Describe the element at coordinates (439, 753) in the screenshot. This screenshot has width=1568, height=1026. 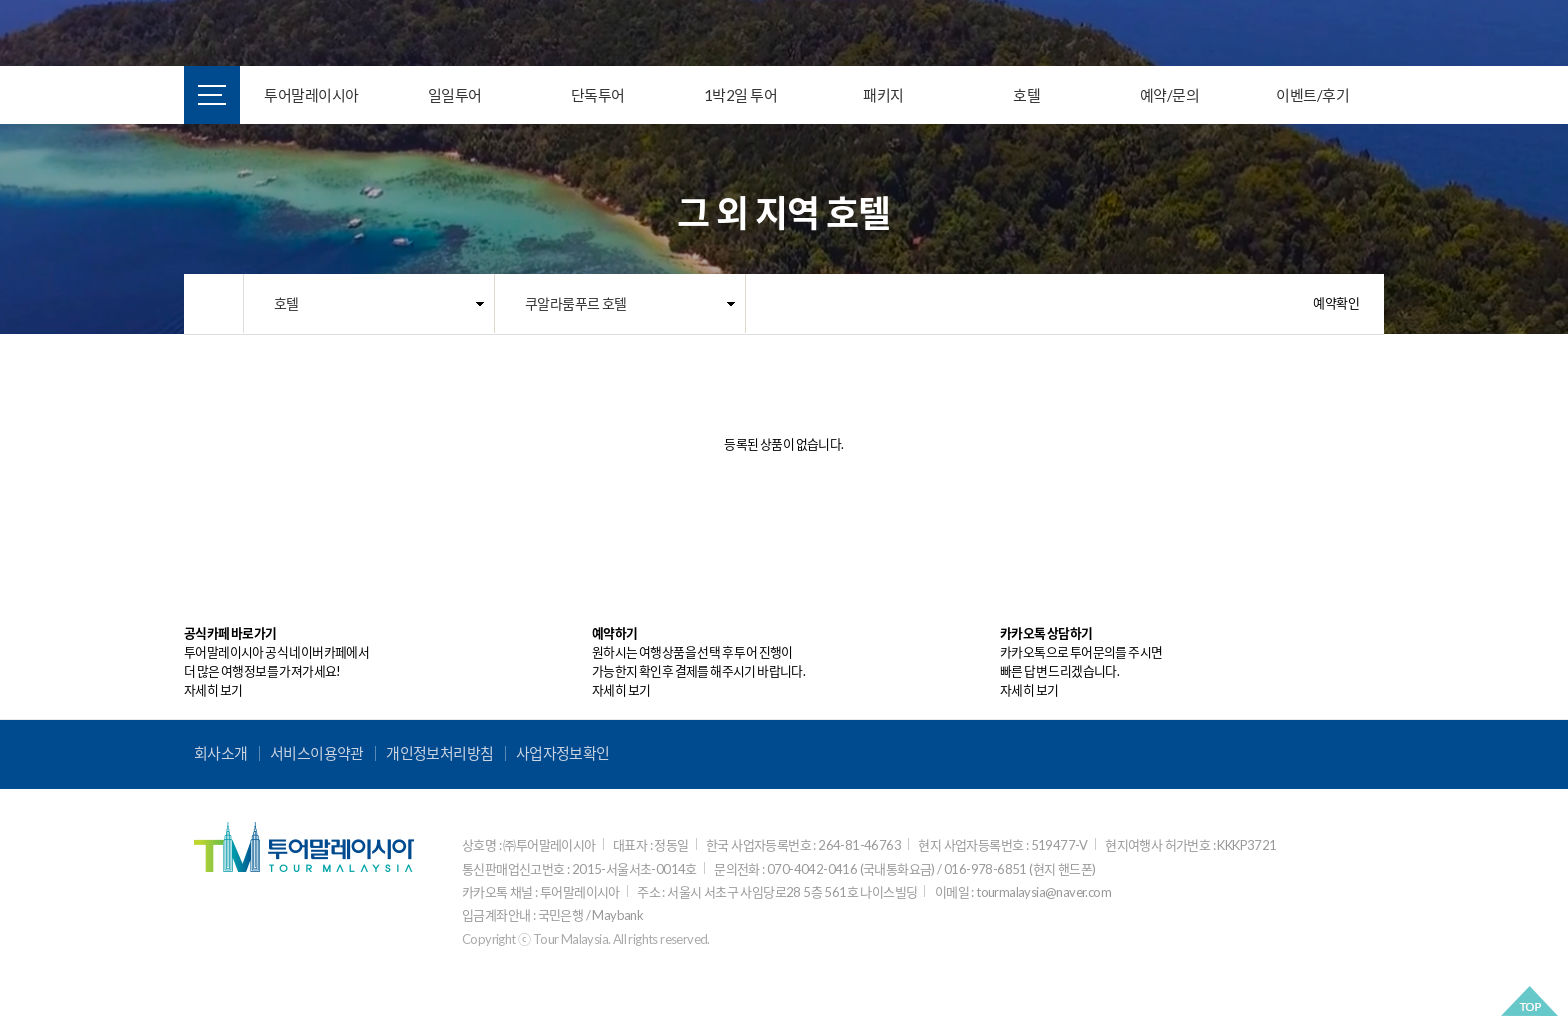
I see `개인정보처리방침` at that location.